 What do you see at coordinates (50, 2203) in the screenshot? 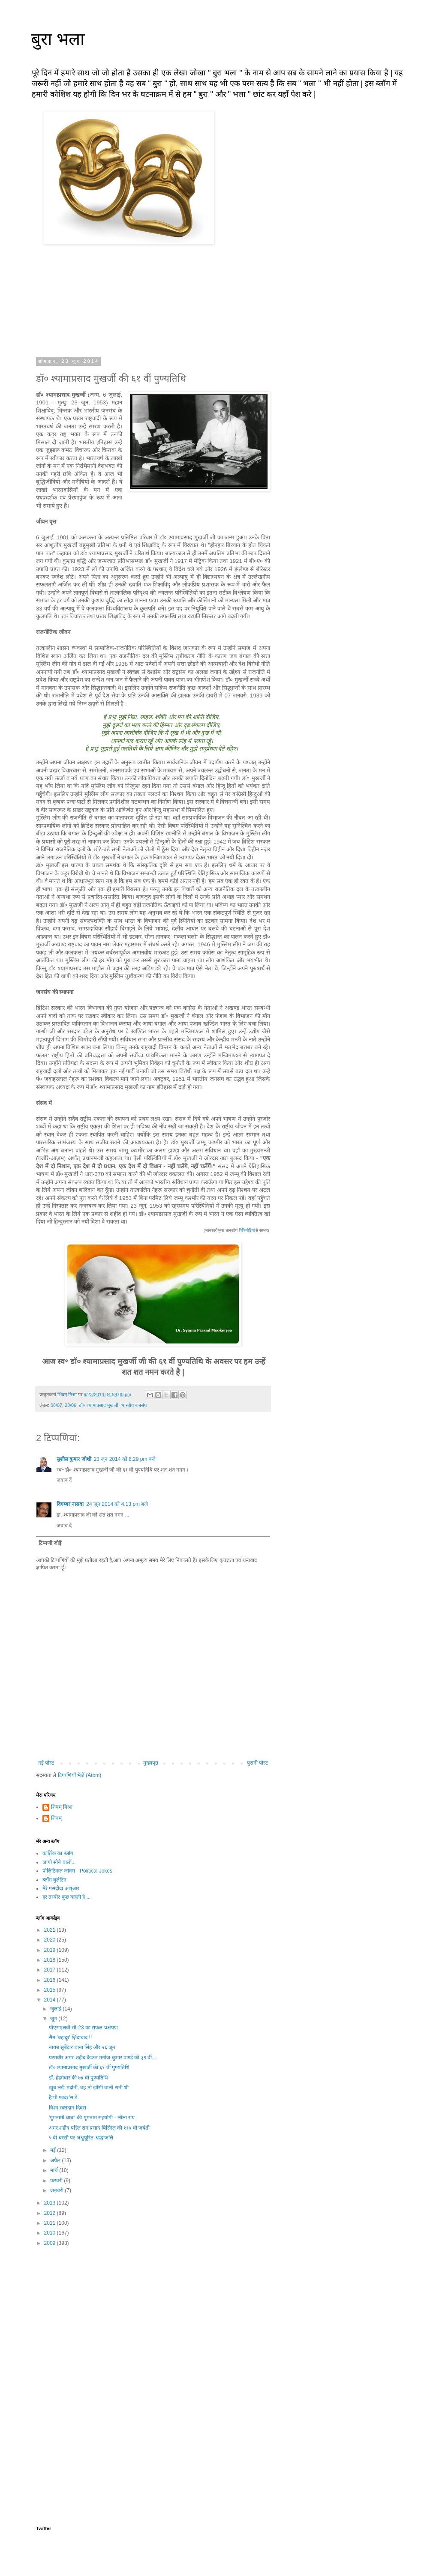
I see `2013` at bounding box center [50, 2203].